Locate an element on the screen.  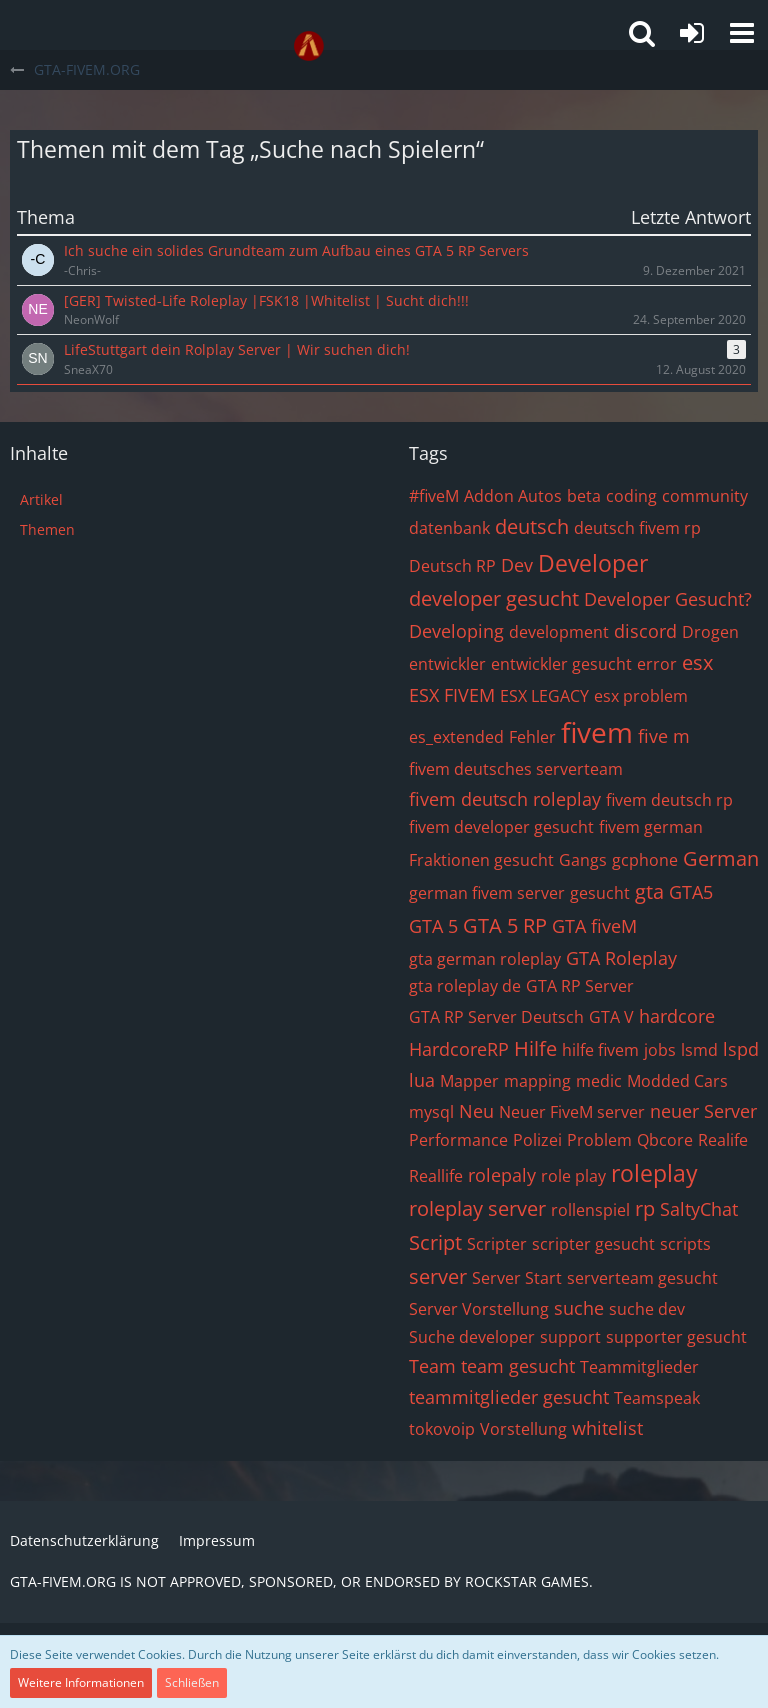
deutsch fivem rp is located at coordinates (637, 528).